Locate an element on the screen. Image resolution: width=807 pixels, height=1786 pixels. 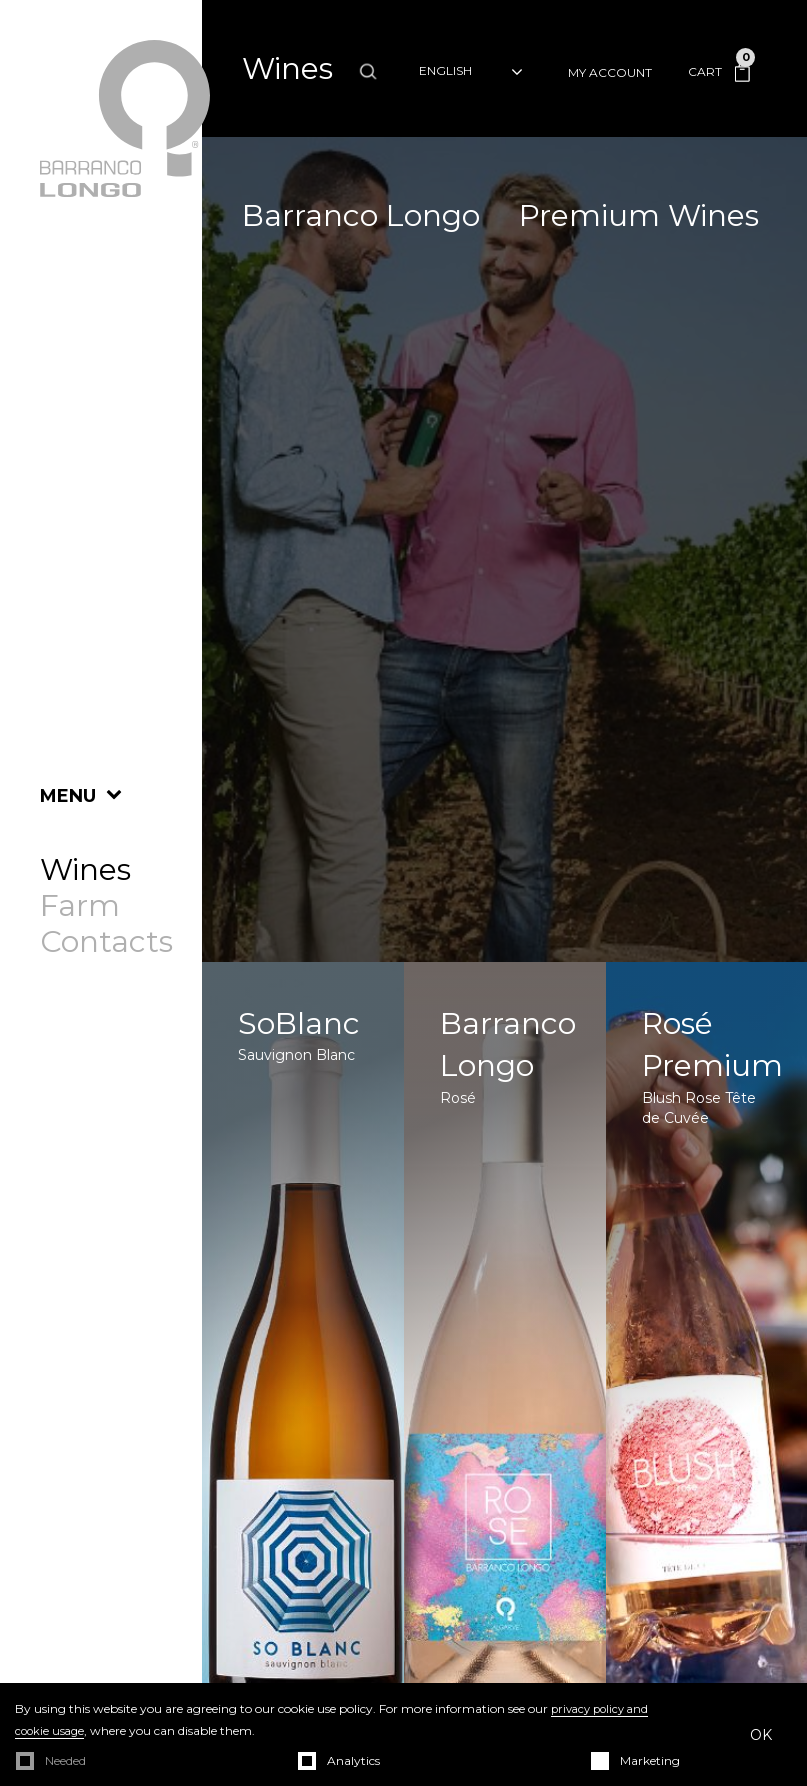
Marketing is located at coordinates (650, 1760).